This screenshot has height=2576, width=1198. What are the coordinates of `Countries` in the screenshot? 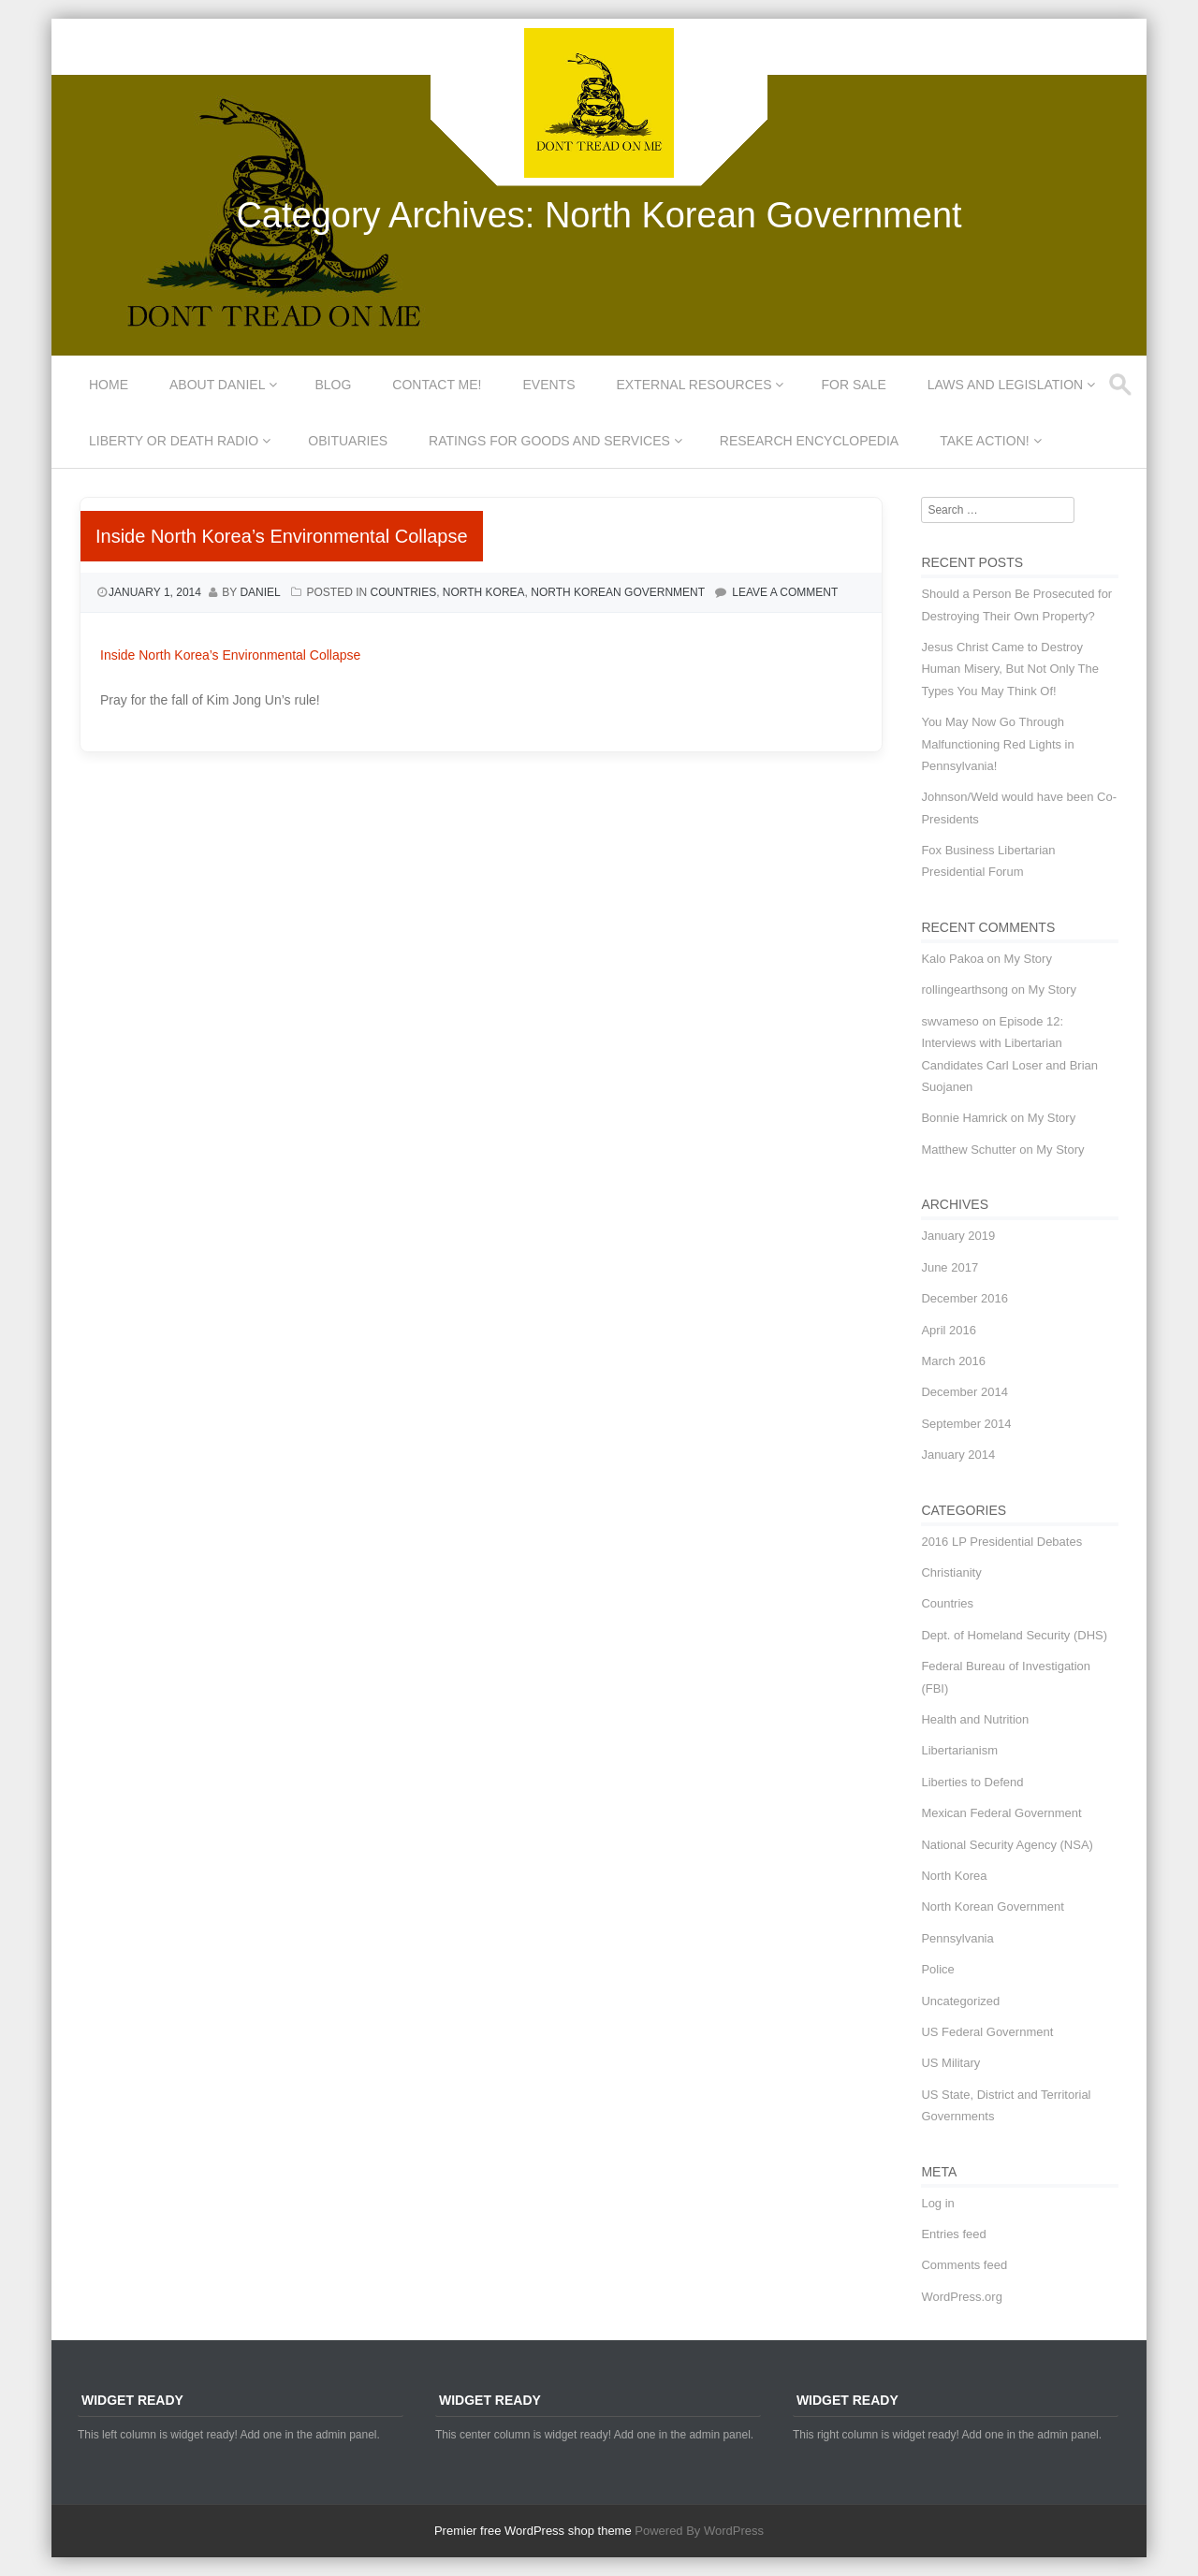 It's located at (403, 592).